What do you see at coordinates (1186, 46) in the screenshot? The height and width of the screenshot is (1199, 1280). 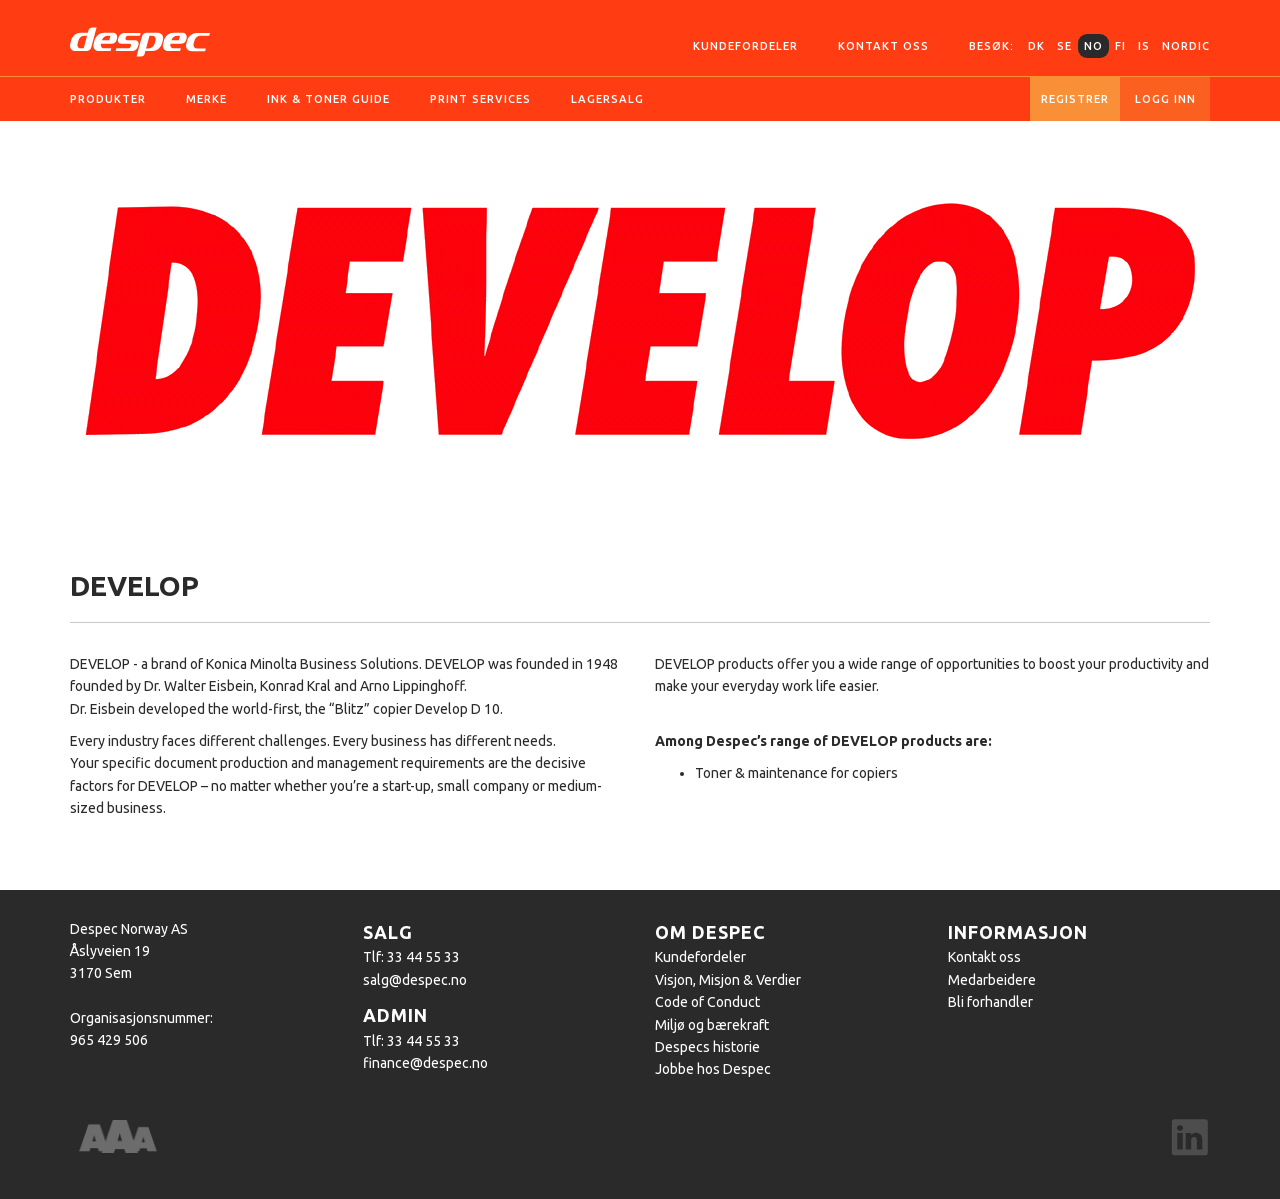 I see `Nordic` at bounding box center [1186, 46].